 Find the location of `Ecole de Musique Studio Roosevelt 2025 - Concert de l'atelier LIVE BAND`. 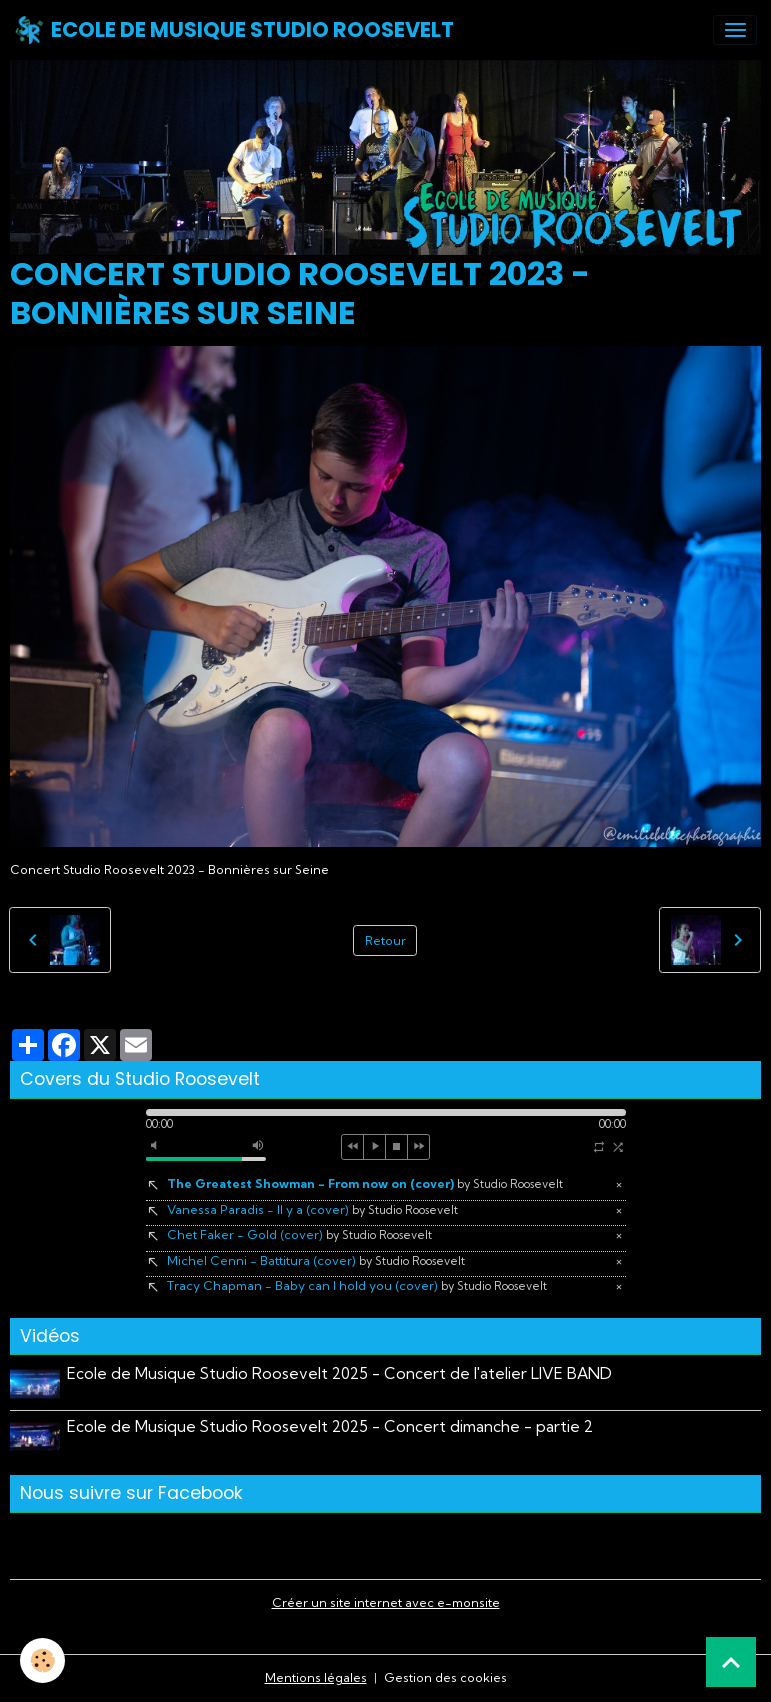

Ecole de Musique Studio Roosevelt 2025 - Concert de l'atelier LIVE BAND is located at coordinates (339, 1373).